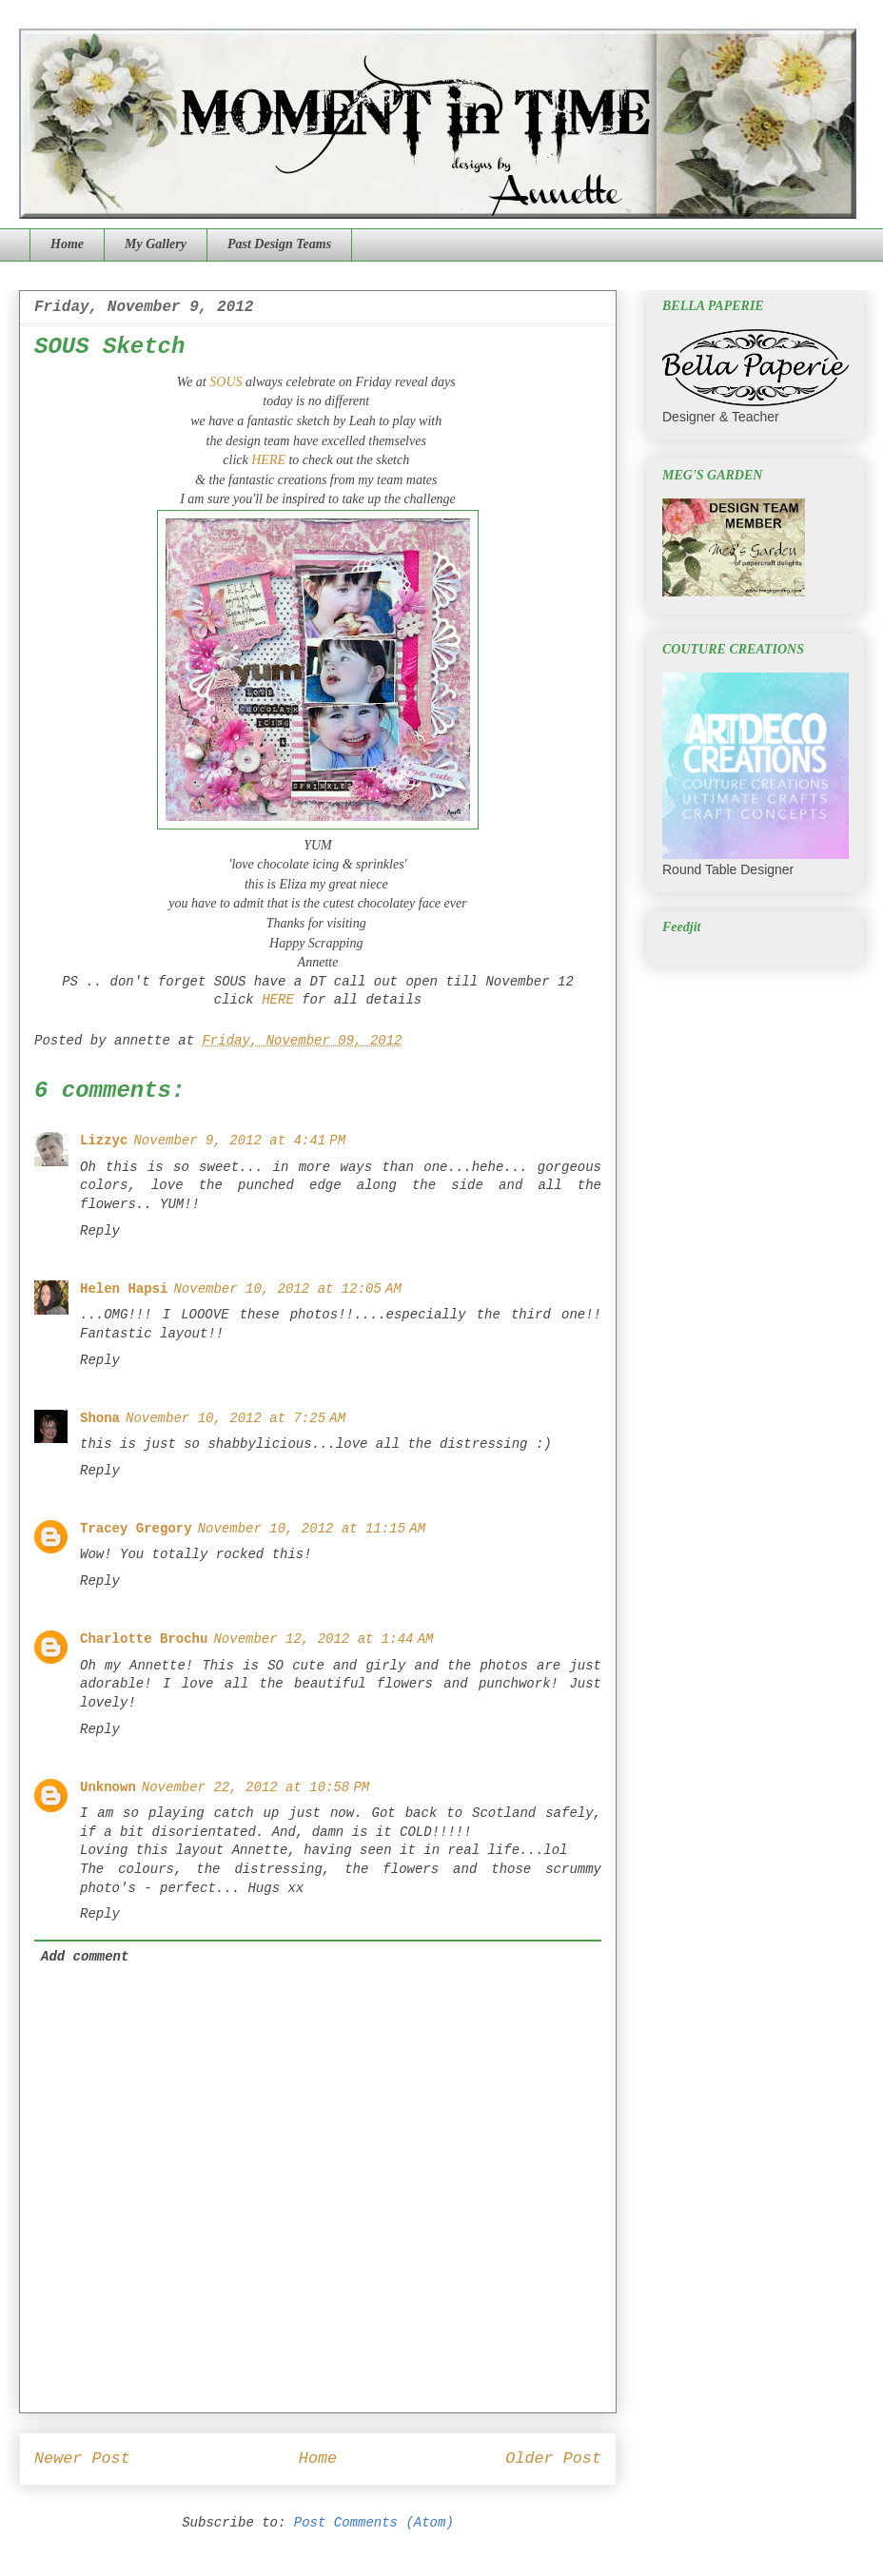  I want to click on November 10, 2012 at 12:05 AM, so click(287, 1289).